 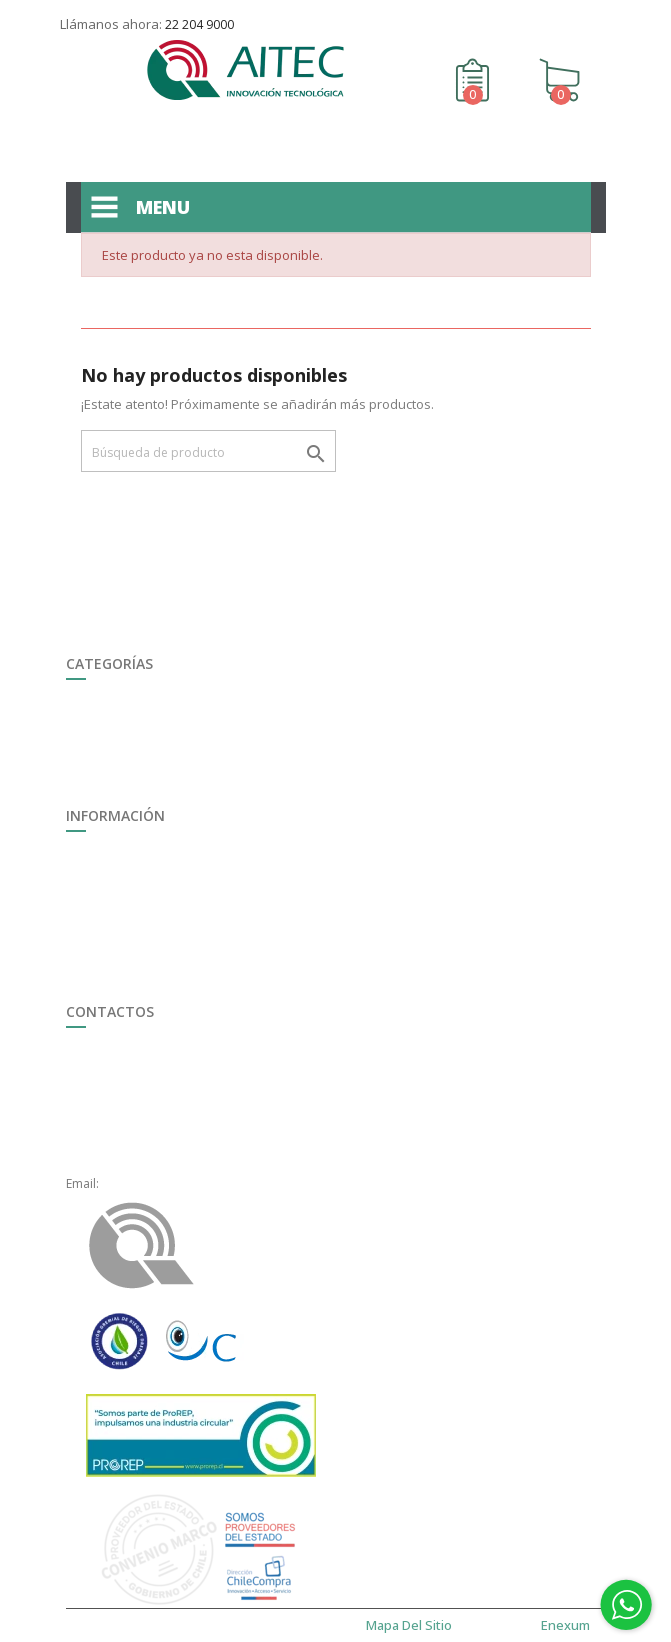 I want to click on Políticas de Privacidad, so click(x=130, y=987).